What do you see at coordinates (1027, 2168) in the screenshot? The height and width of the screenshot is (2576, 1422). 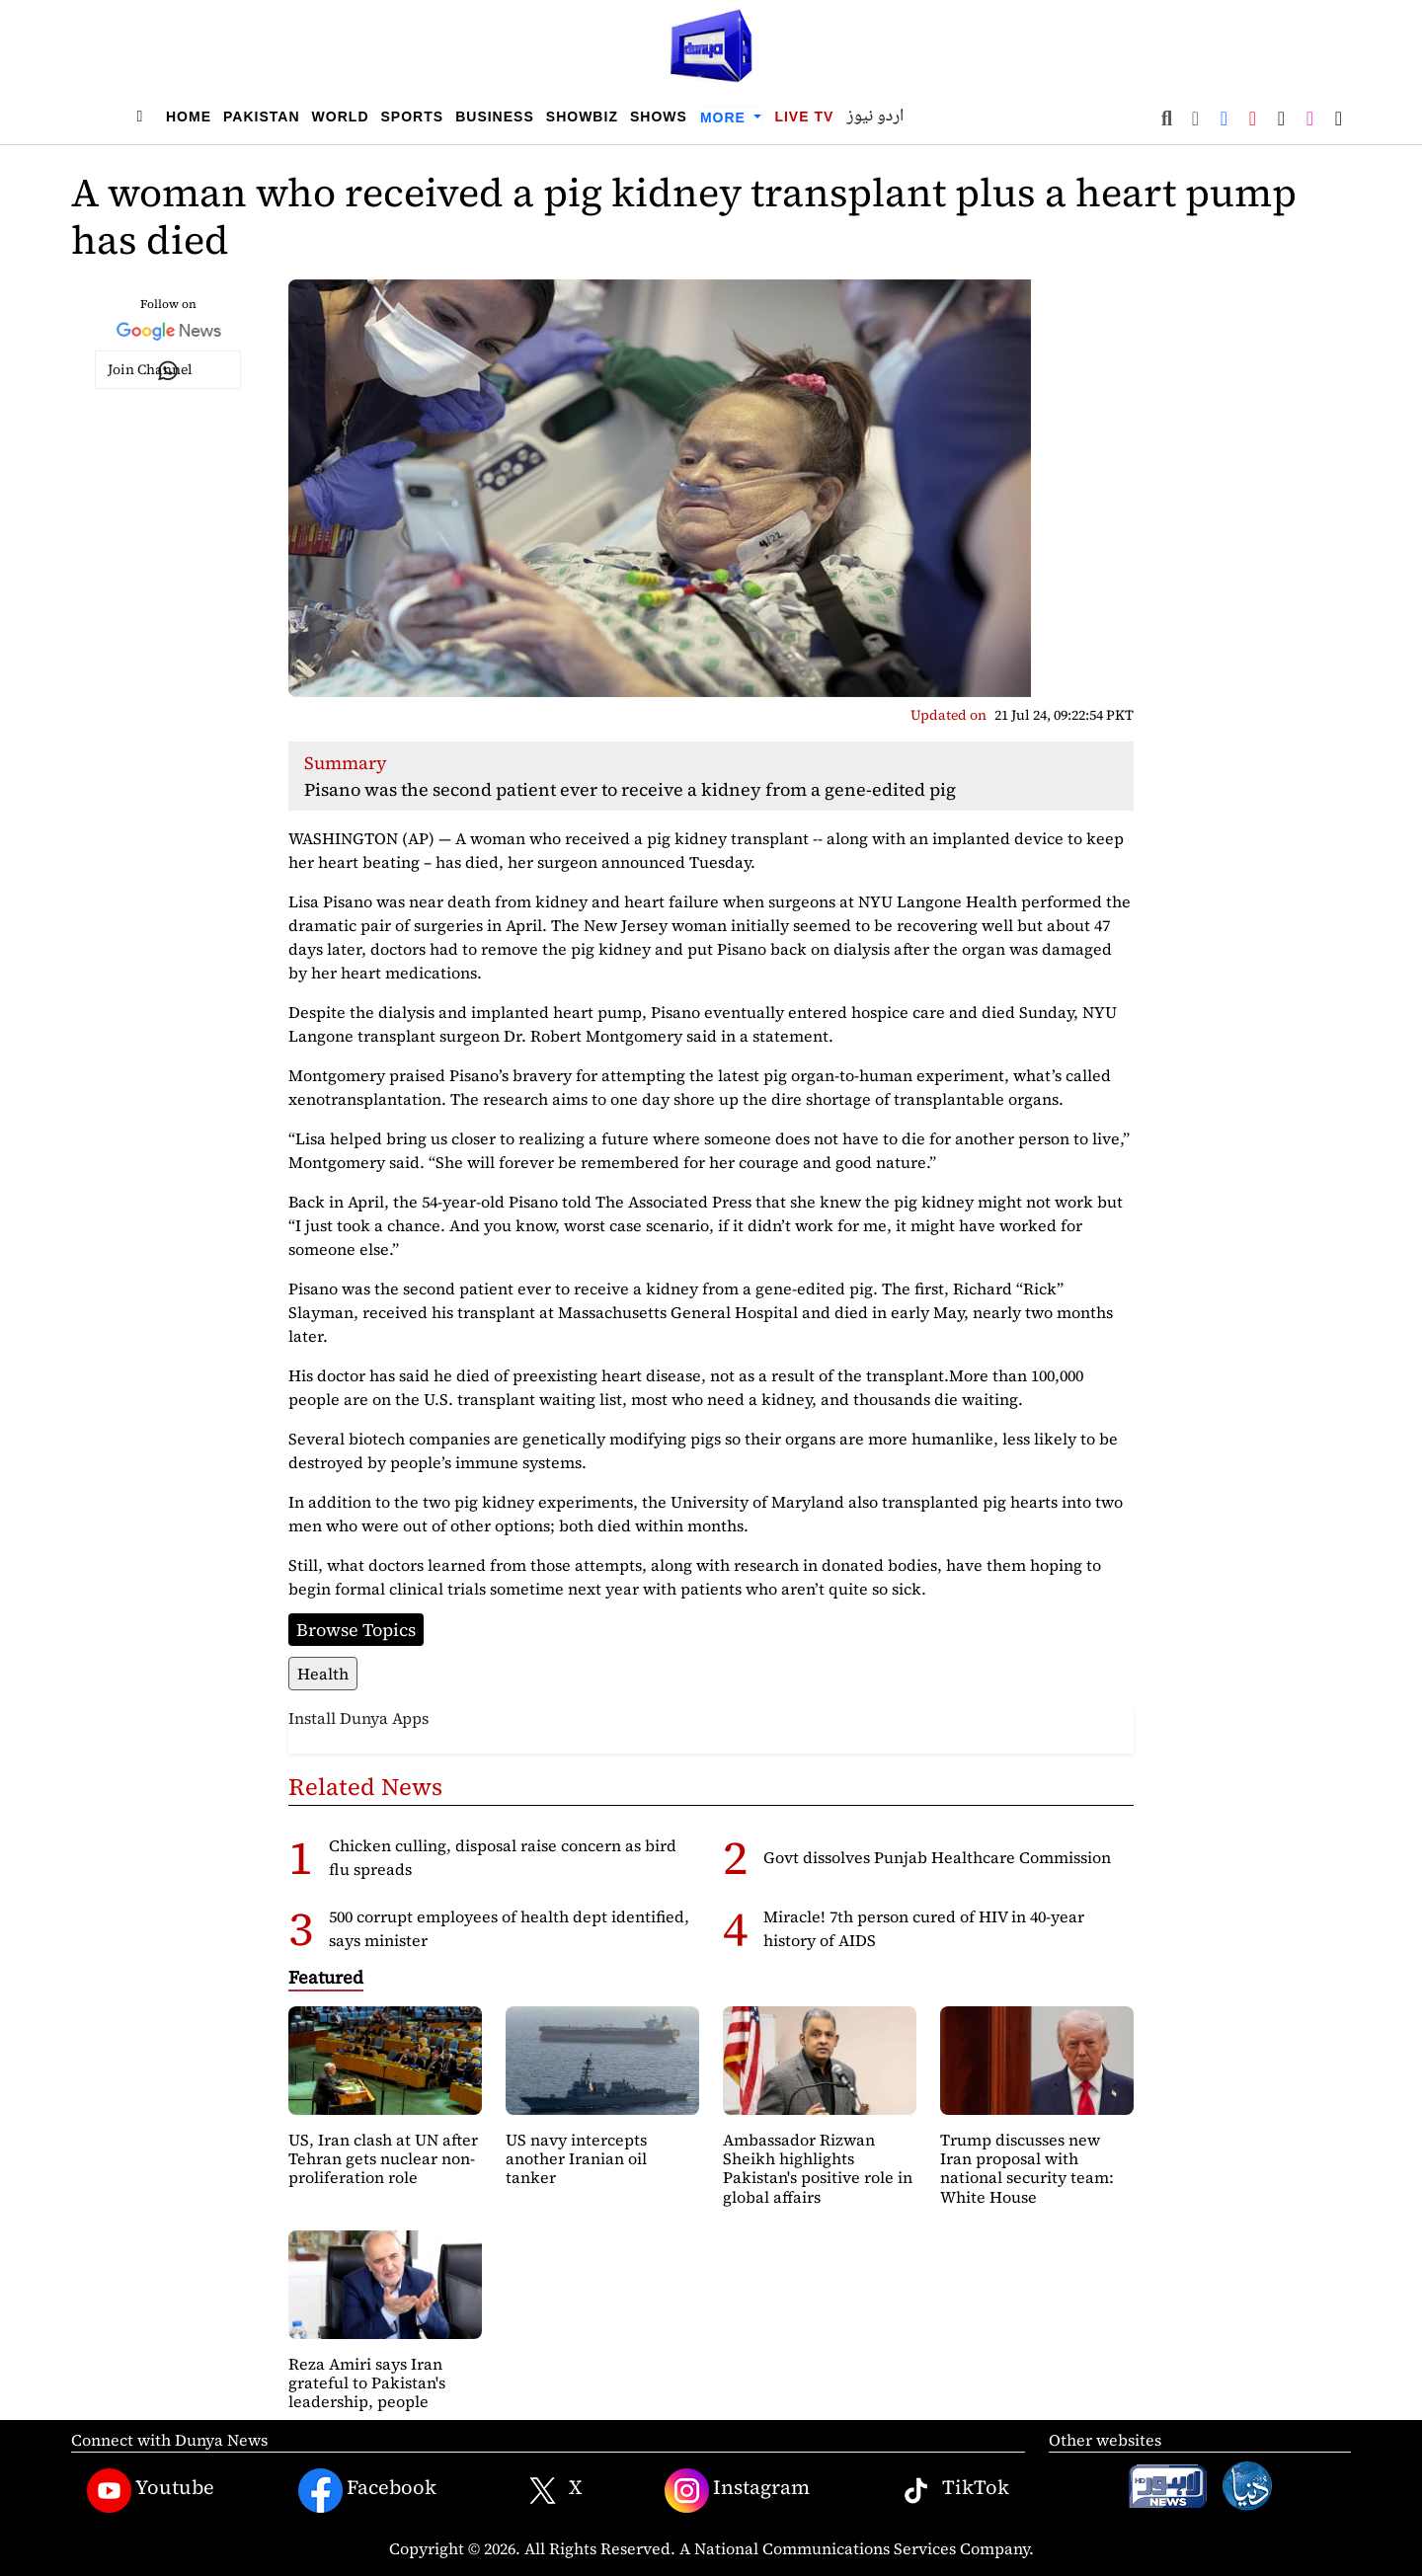 I see `Trump discusses new Iran proposal with national security team: White House` at bounding box center [1027, 2168].